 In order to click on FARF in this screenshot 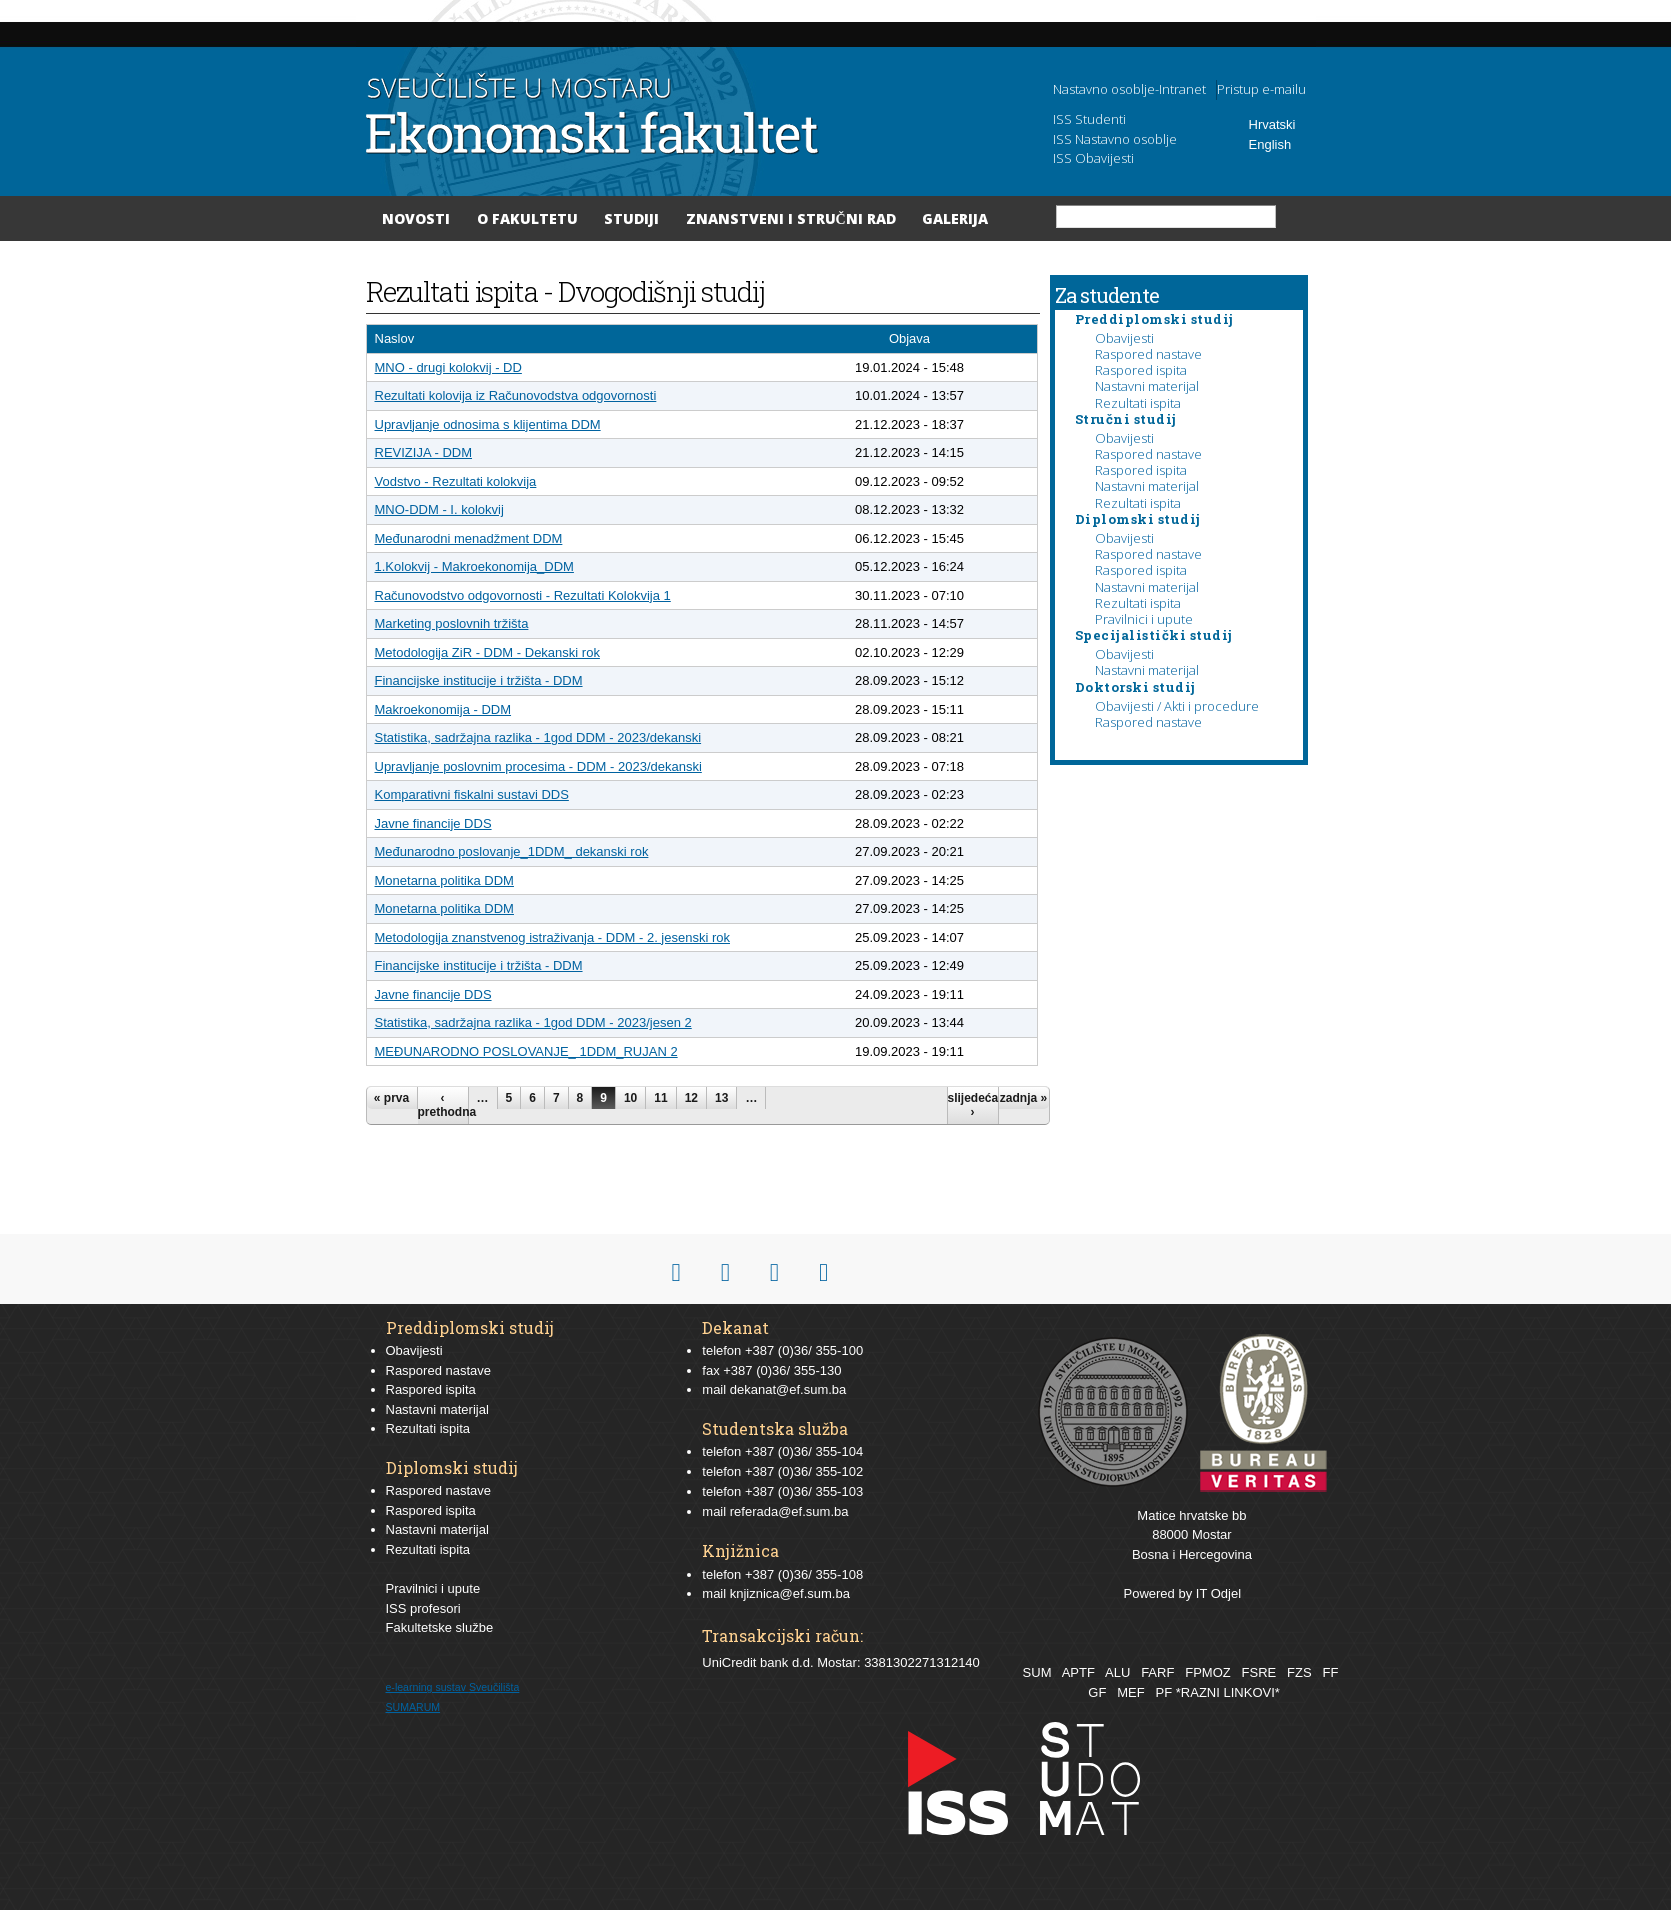, I will do `click(1157, 1672)`.